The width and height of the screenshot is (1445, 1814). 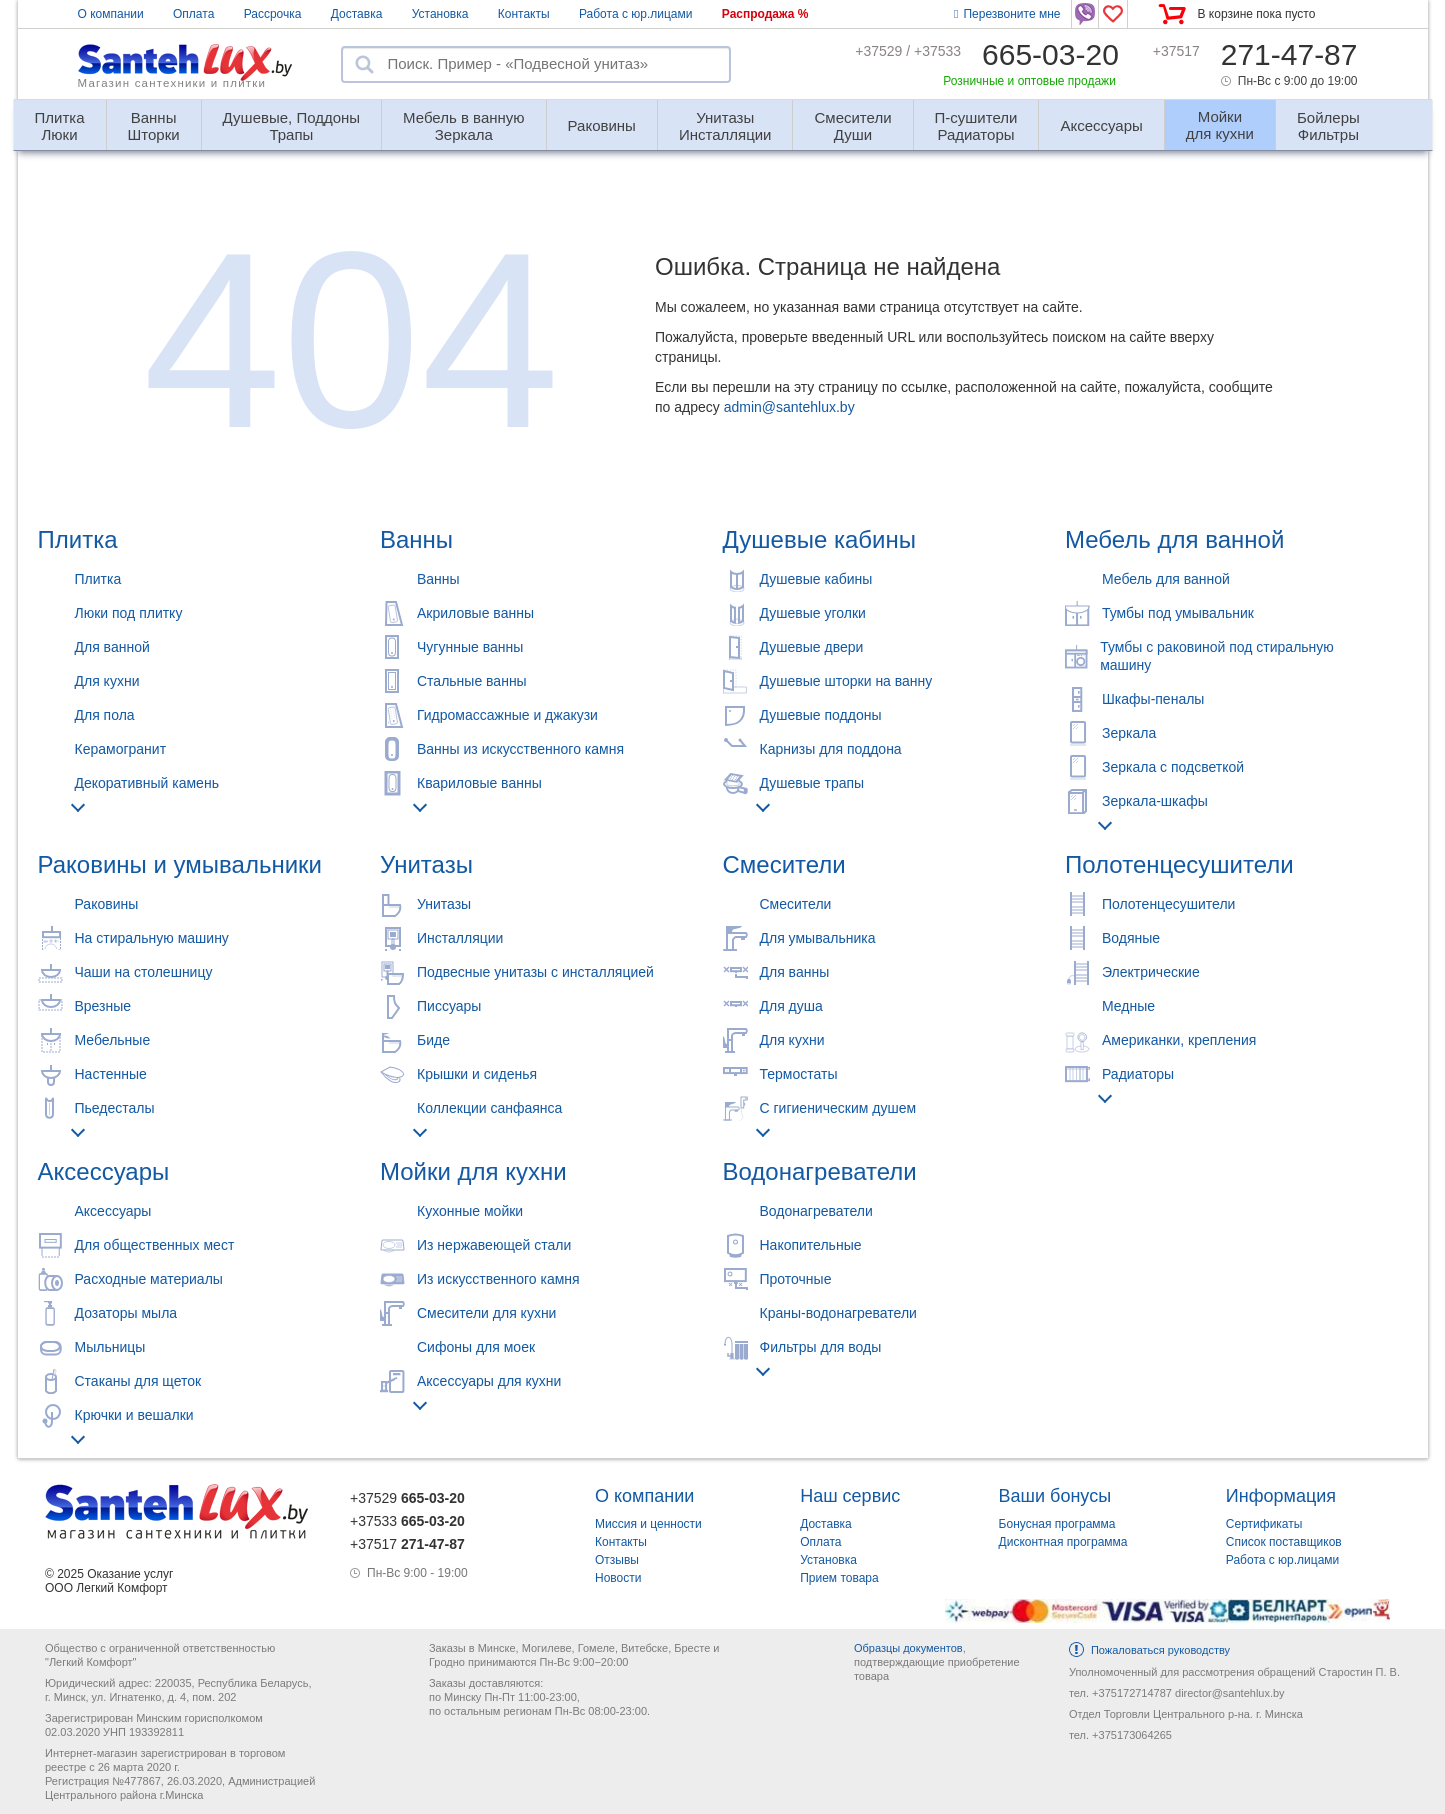 I want to click on Плитка, so click(x=78, y=539).